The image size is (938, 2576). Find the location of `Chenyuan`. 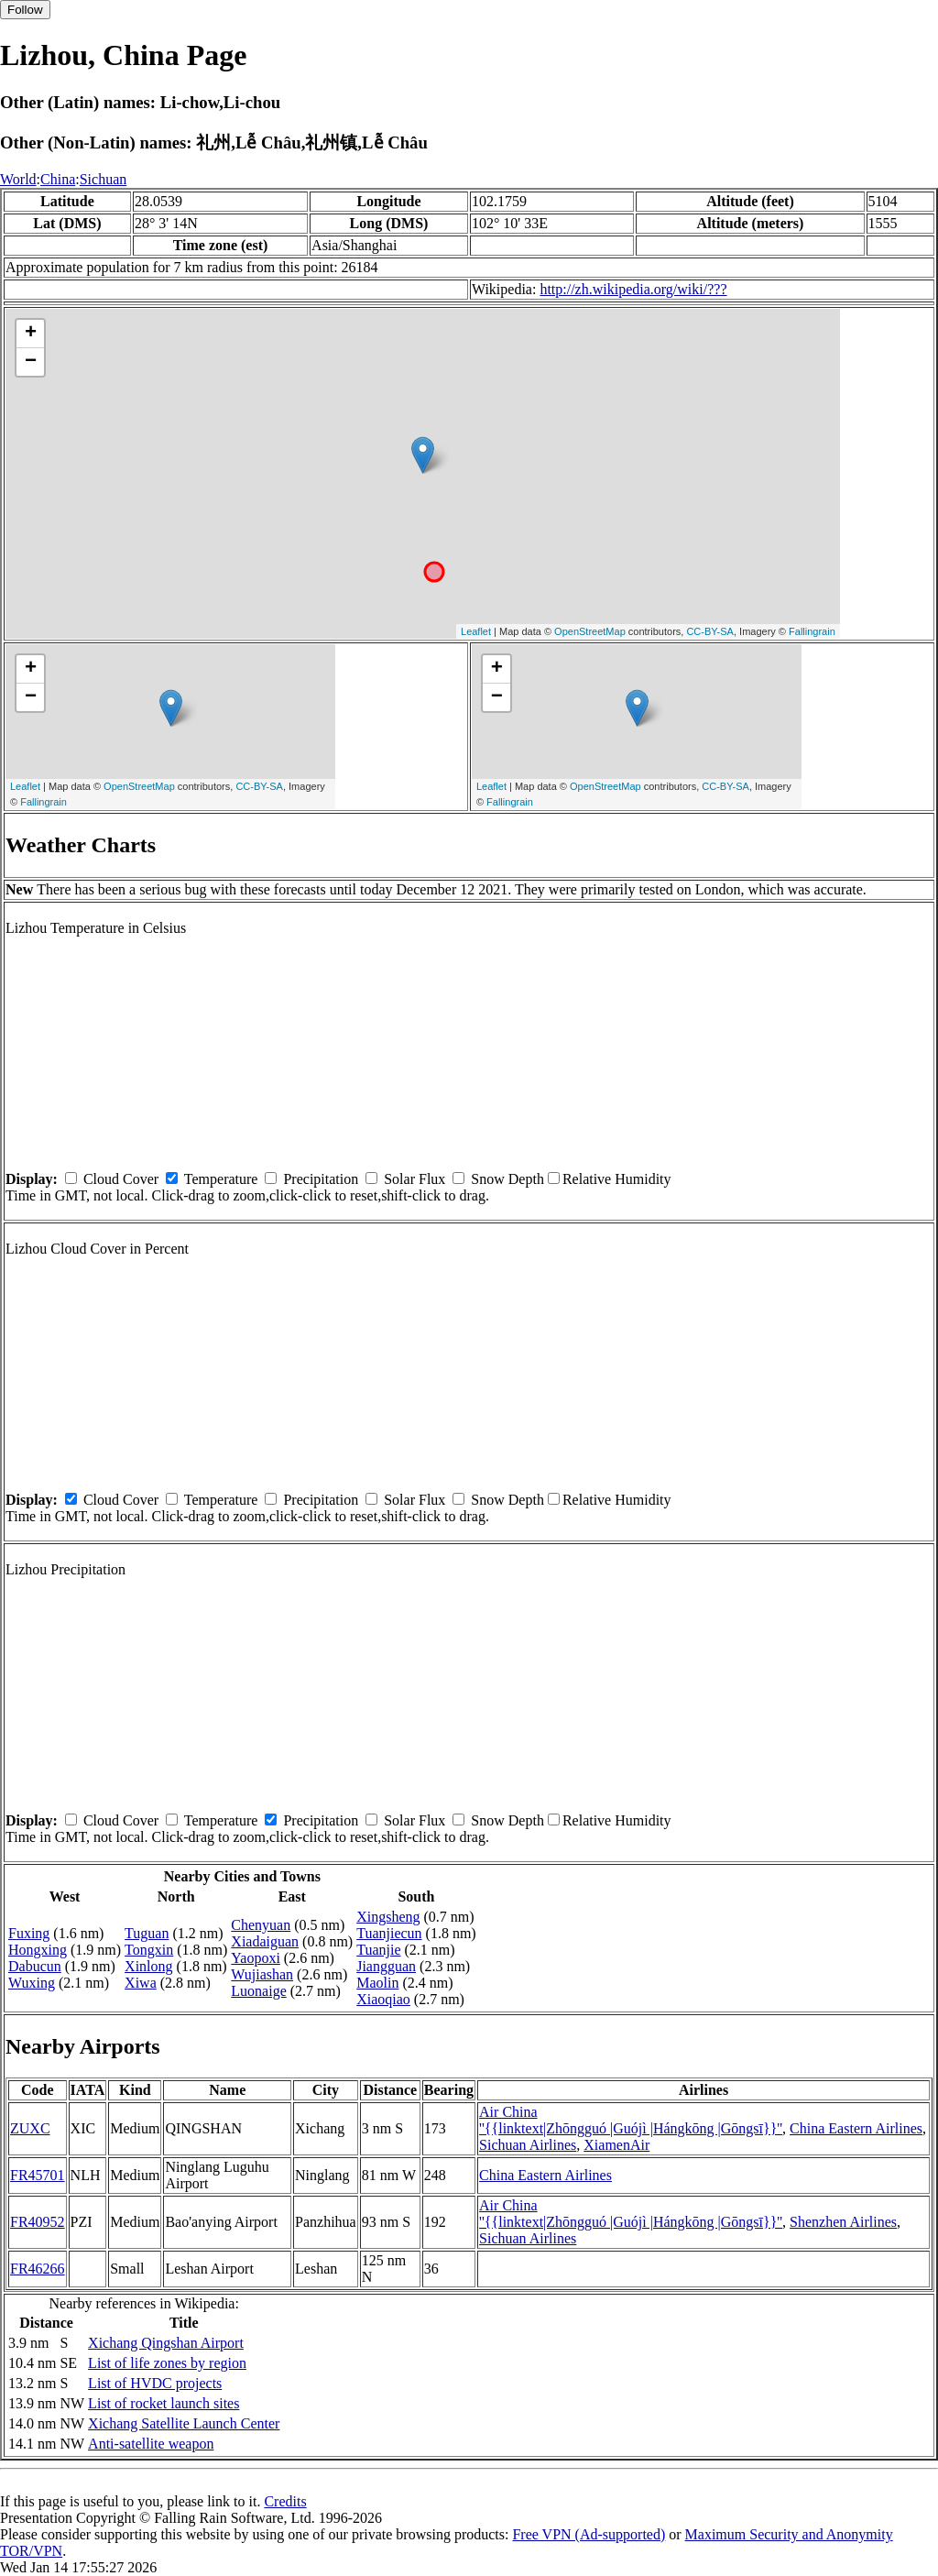

Chenyuan is located at coordinates (260, 1925).